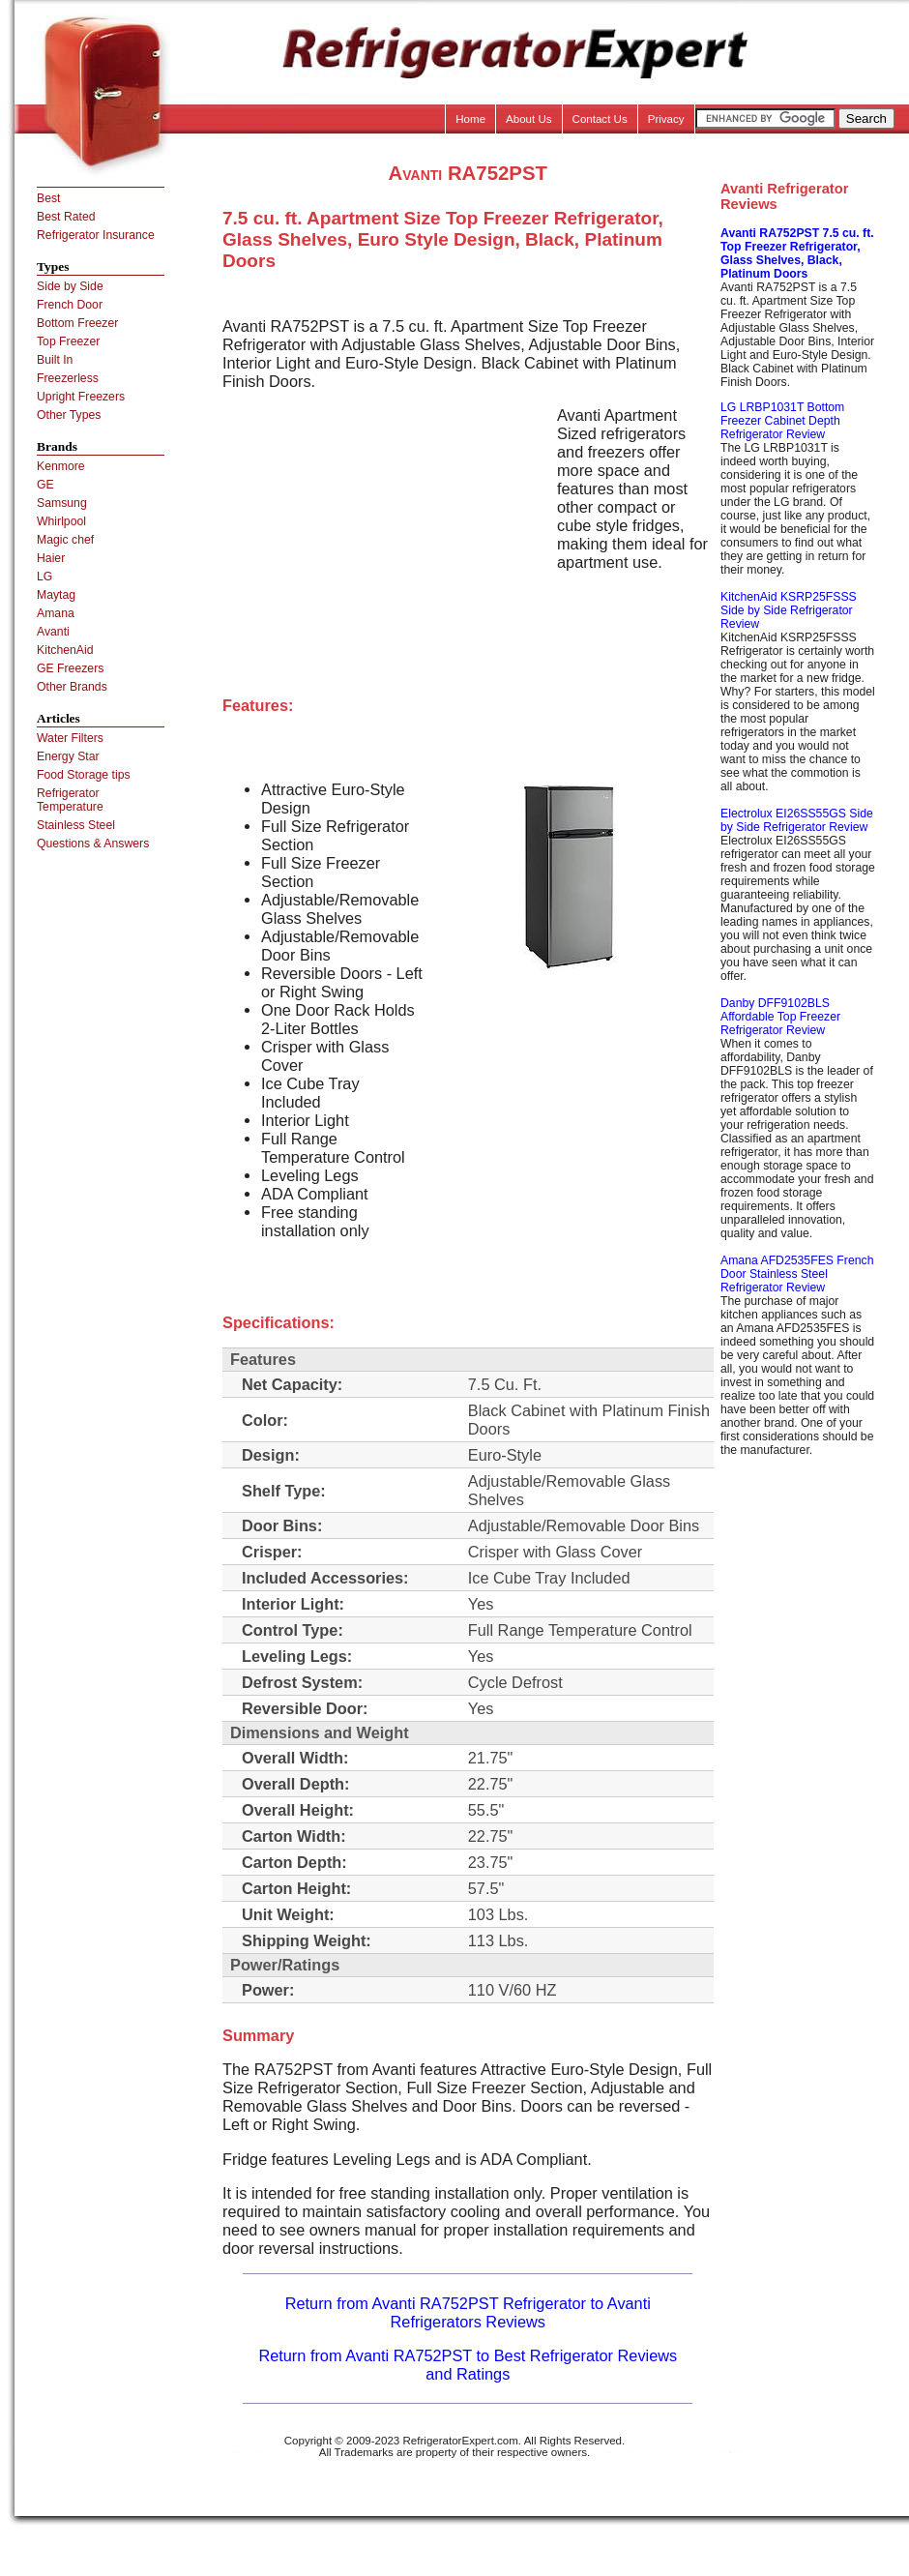 The image size is (909, 2576). I want to click on Samsung, so click(62, 503).